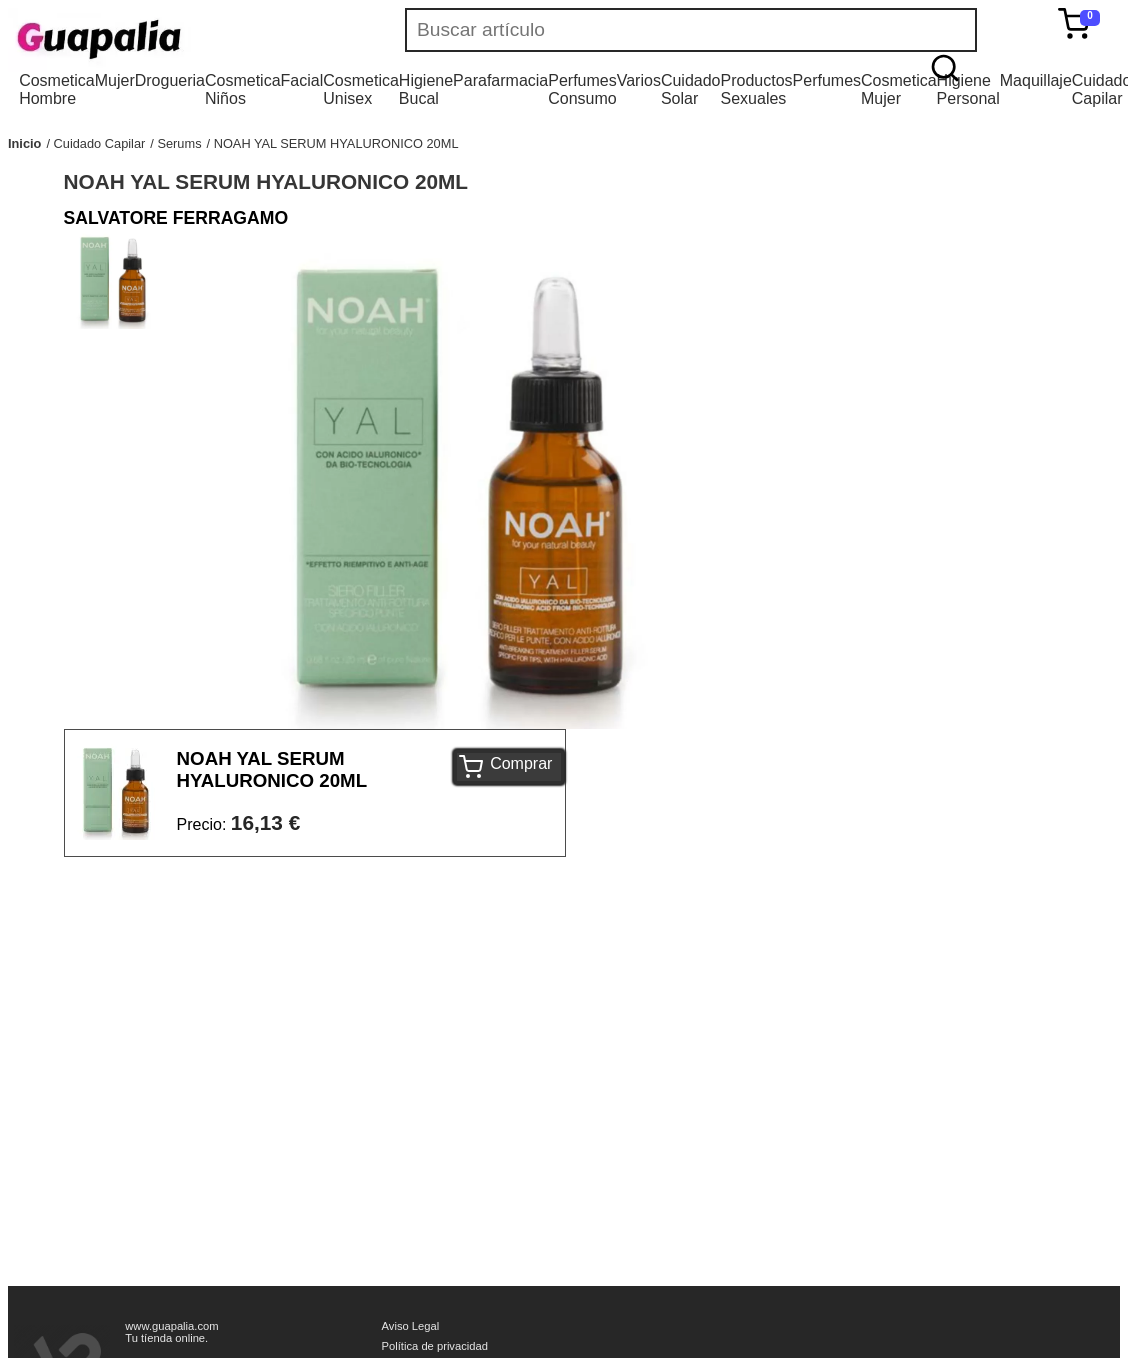  What do you see at coordinates (361, 89) in the screenshot?
I see `Cosmetica Unisex` at bounding box center [361, 89].